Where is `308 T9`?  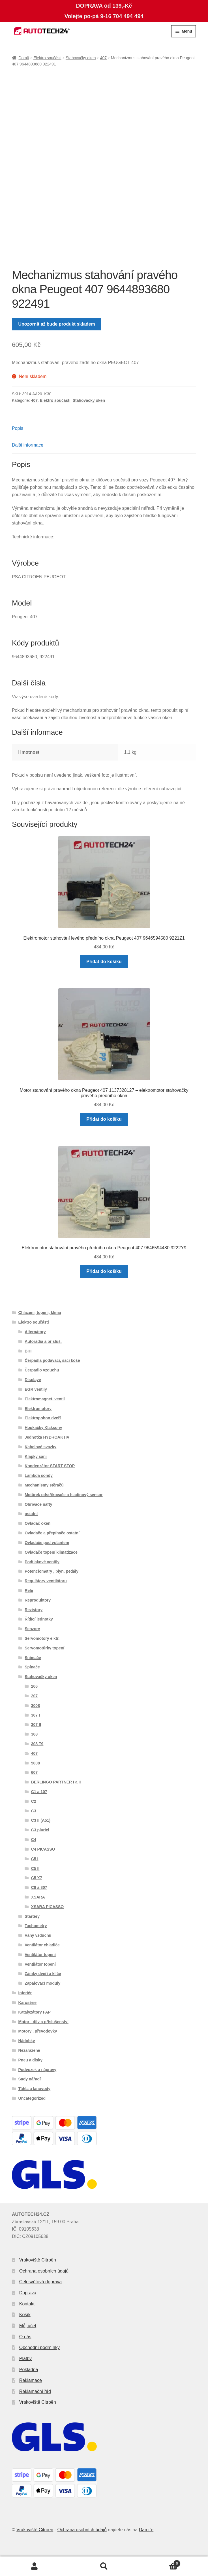
308 T9 is located at coordinates (37, 1744).